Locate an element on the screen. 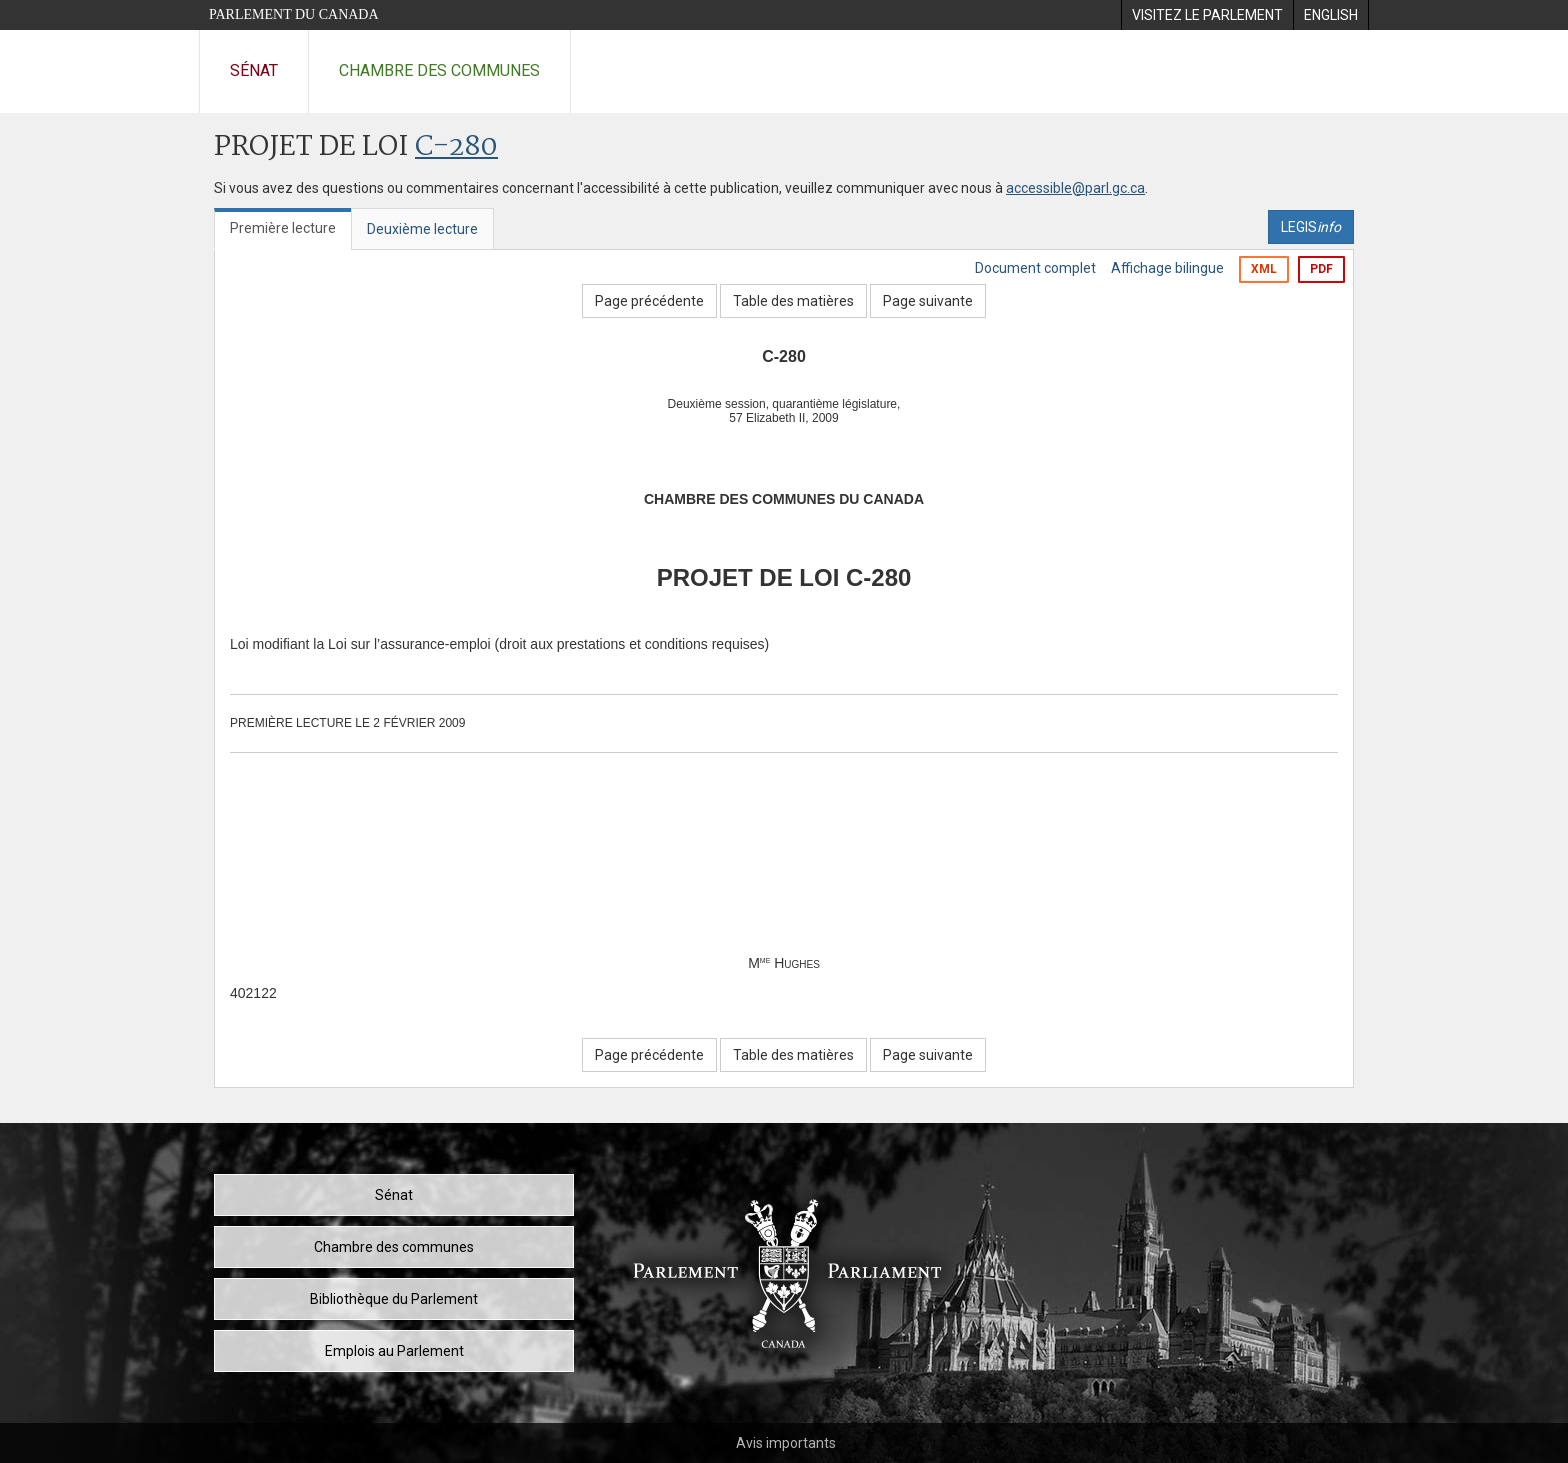  Parlement du Canada is located at coordinates (294, 14).